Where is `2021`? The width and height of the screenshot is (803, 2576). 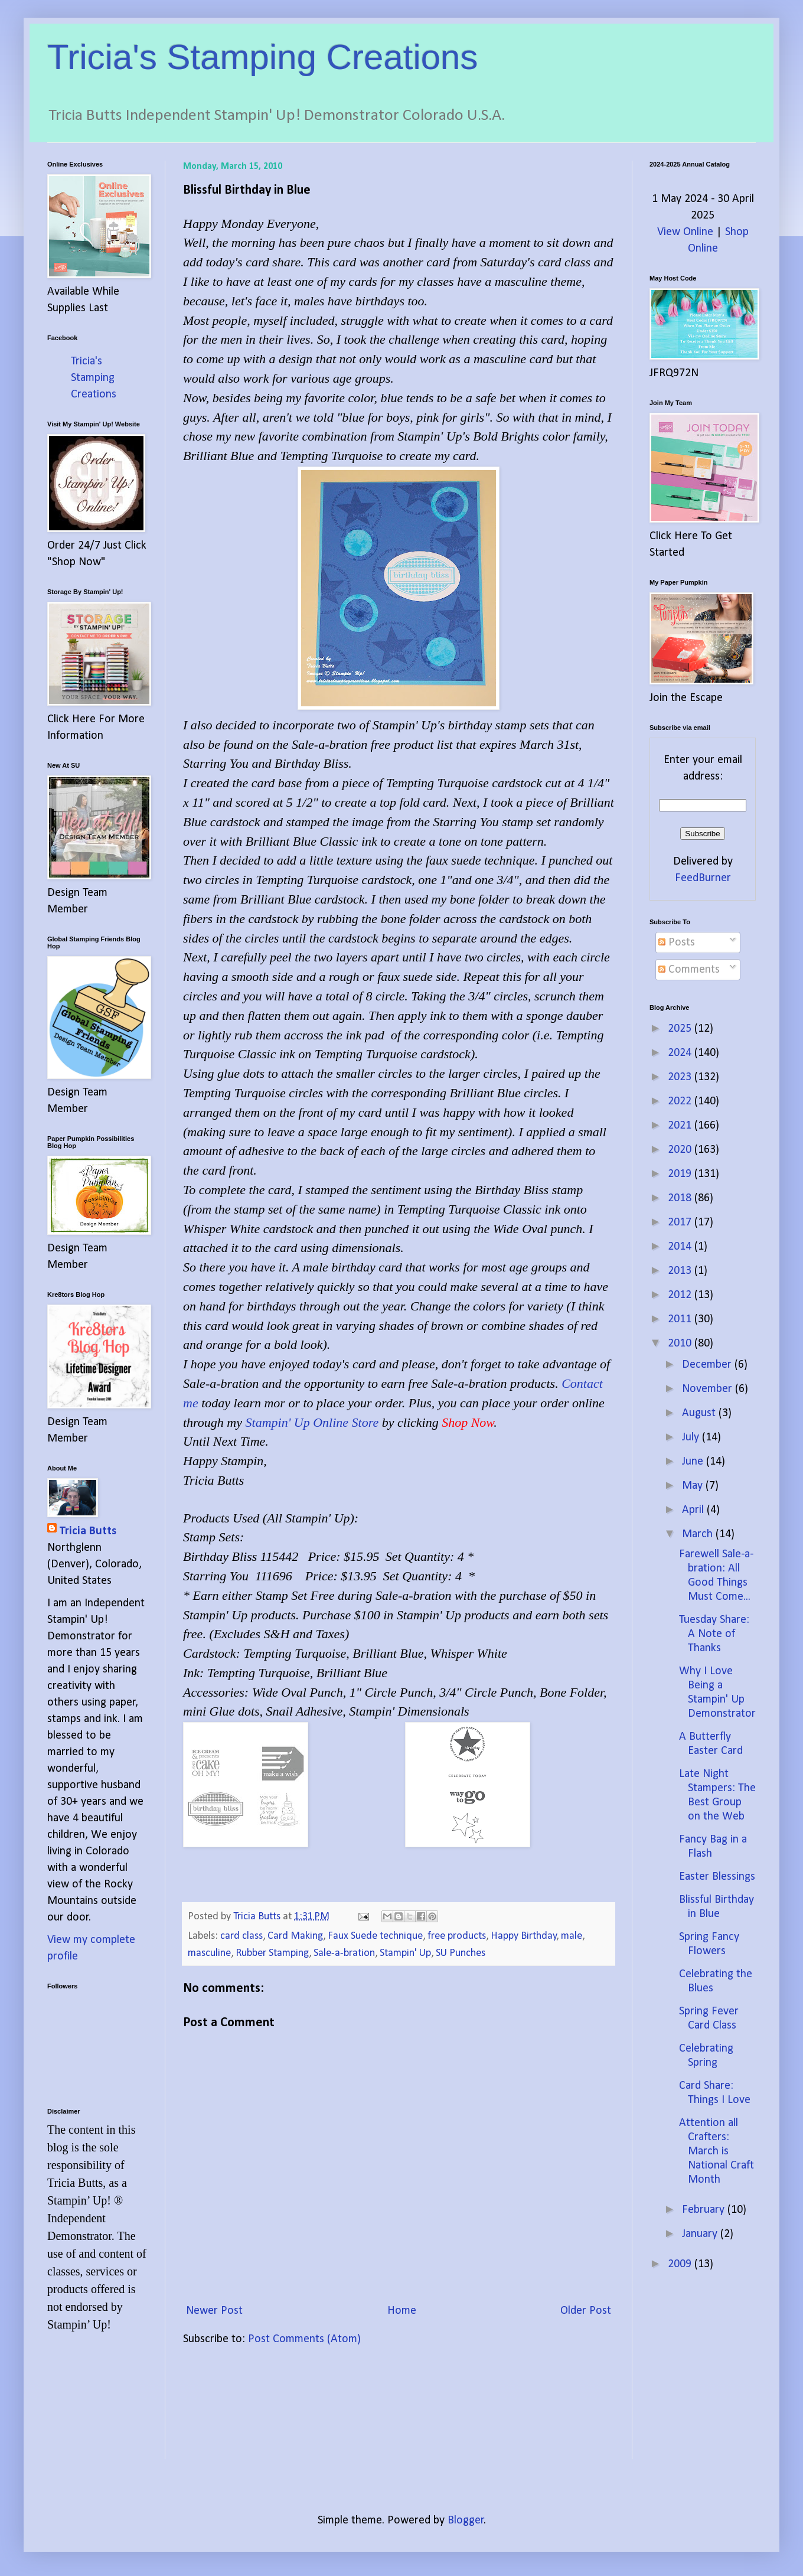
2021 is located at coordinates (681, 1126).